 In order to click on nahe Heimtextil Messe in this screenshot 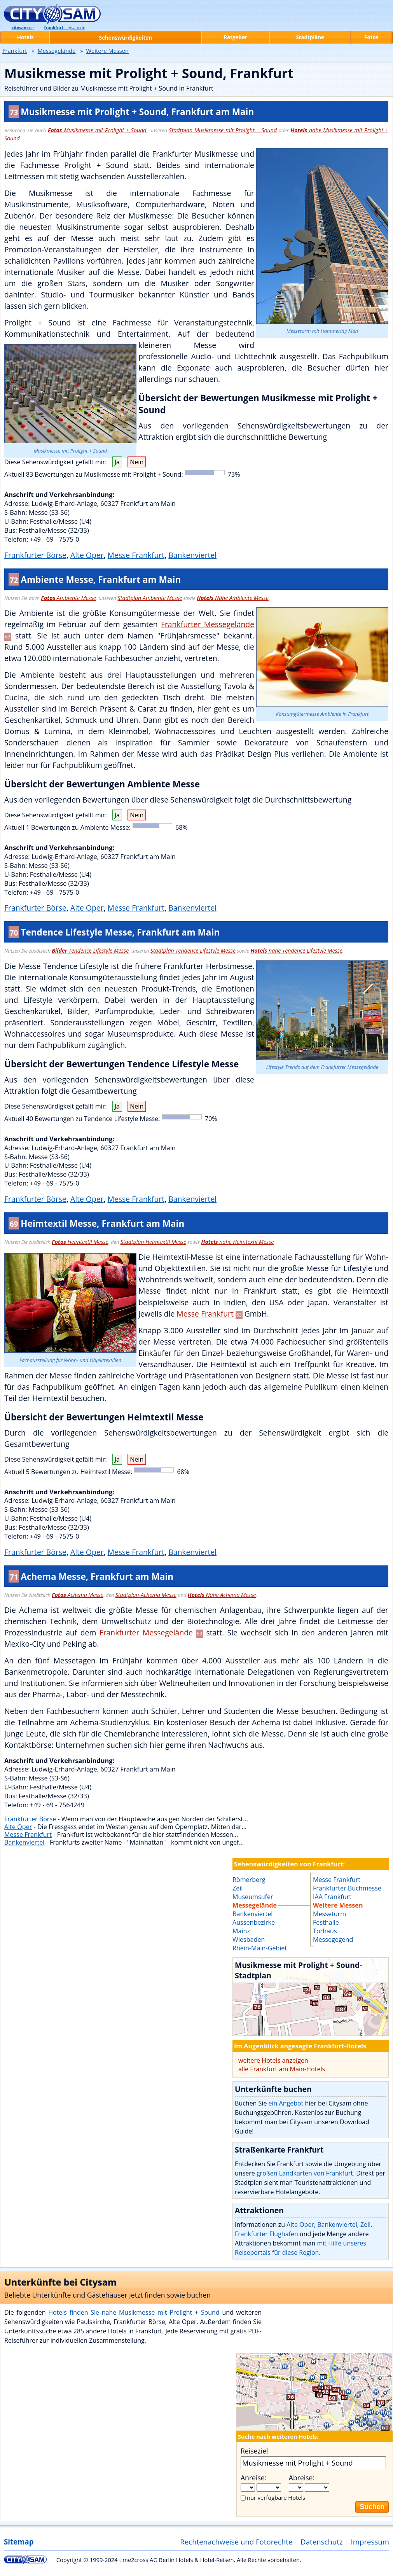, I will do `click(237, 1241)`.